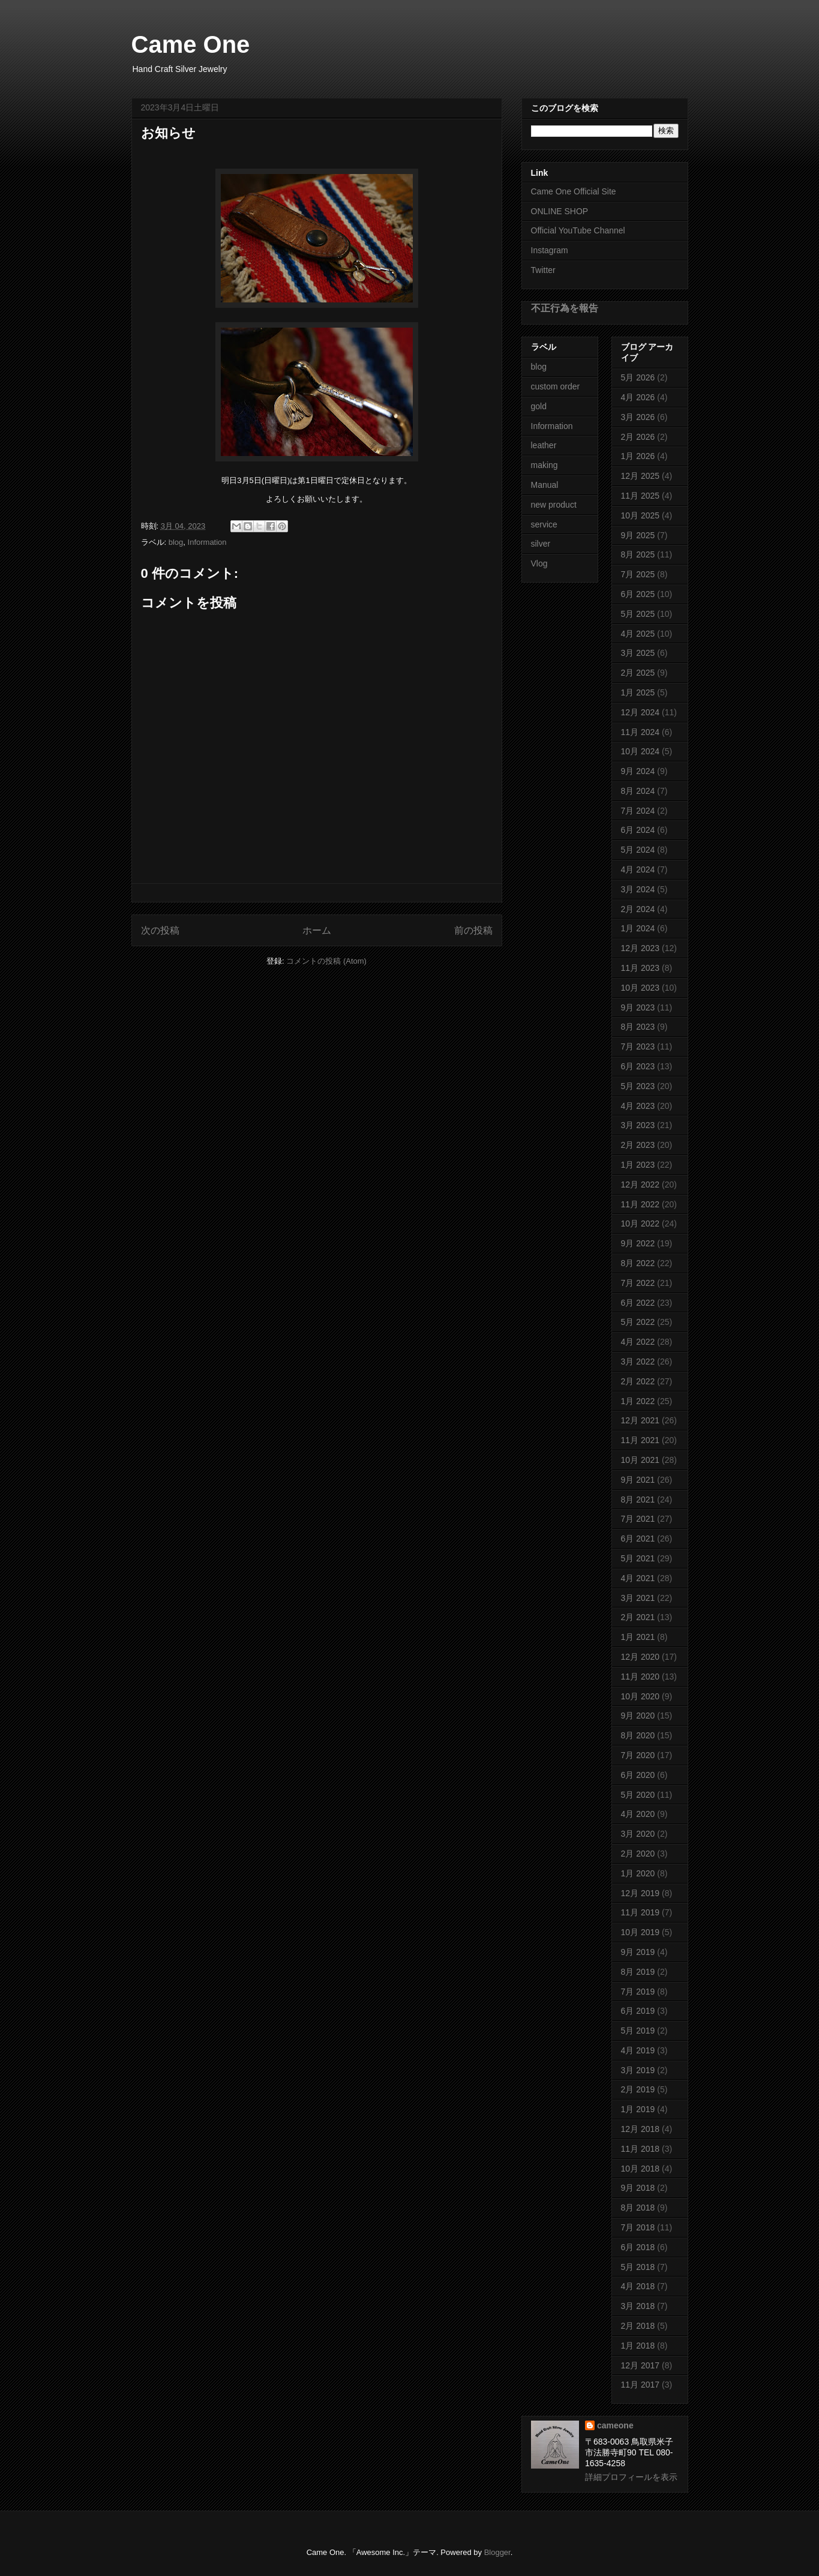 Image resolution: width=819 pixels, height=2576 pixels. I want to click on making, so click(544, 465).